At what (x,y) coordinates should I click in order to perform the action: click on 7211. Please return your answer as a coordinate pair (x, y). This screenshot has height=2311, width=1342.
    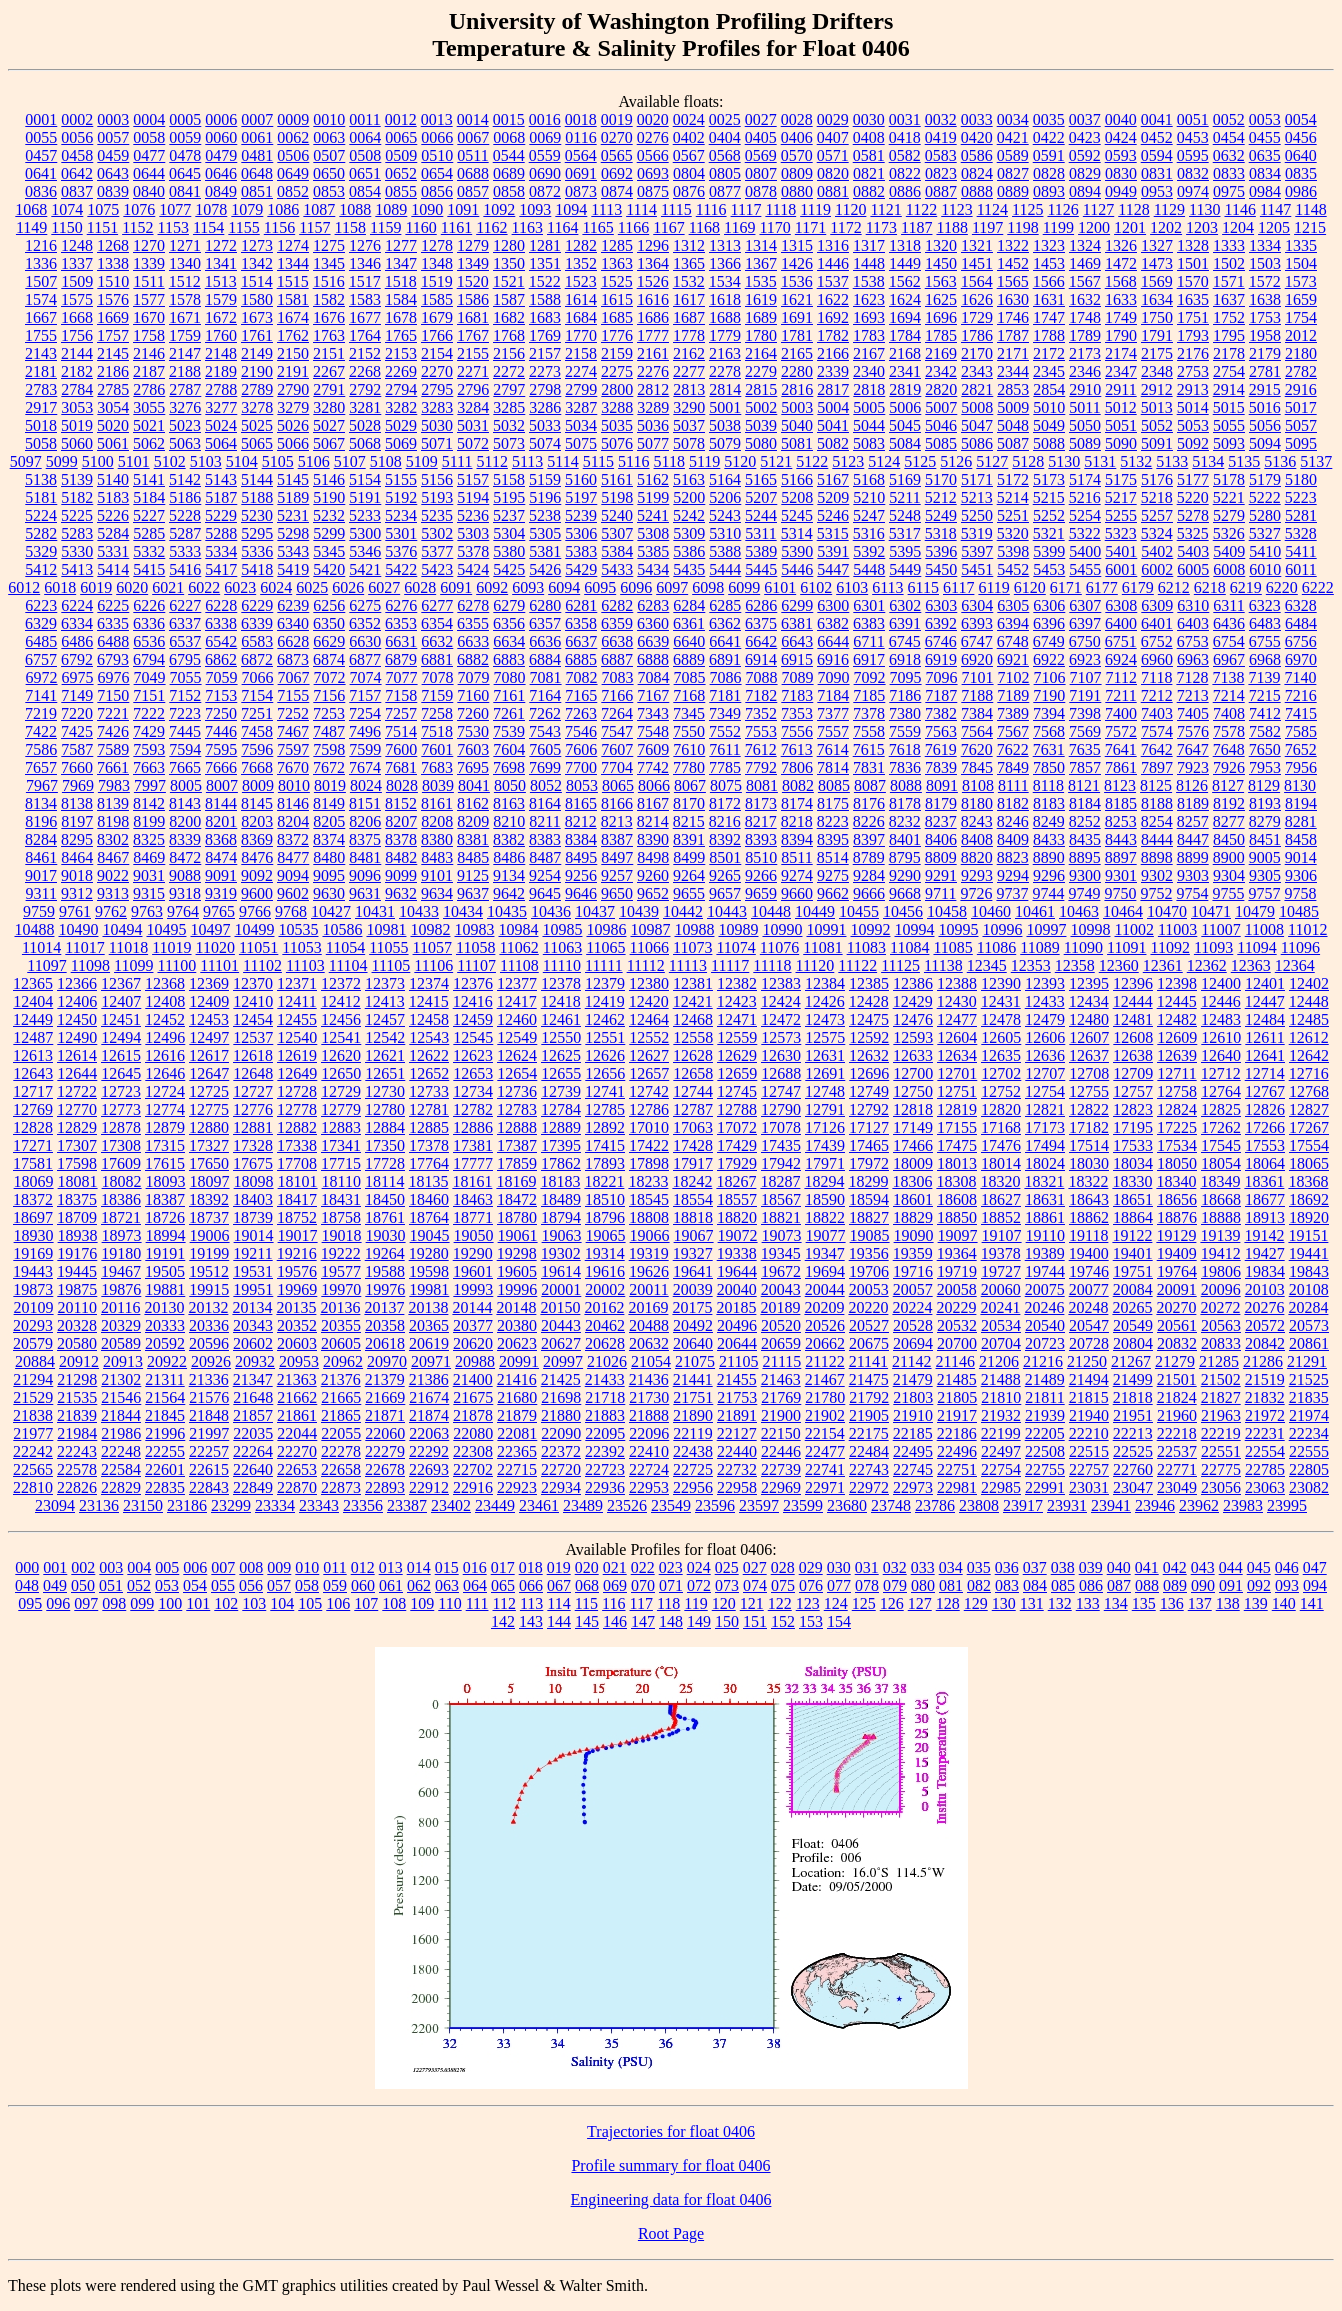
    Looking at the image, I should click on (1120, 695).